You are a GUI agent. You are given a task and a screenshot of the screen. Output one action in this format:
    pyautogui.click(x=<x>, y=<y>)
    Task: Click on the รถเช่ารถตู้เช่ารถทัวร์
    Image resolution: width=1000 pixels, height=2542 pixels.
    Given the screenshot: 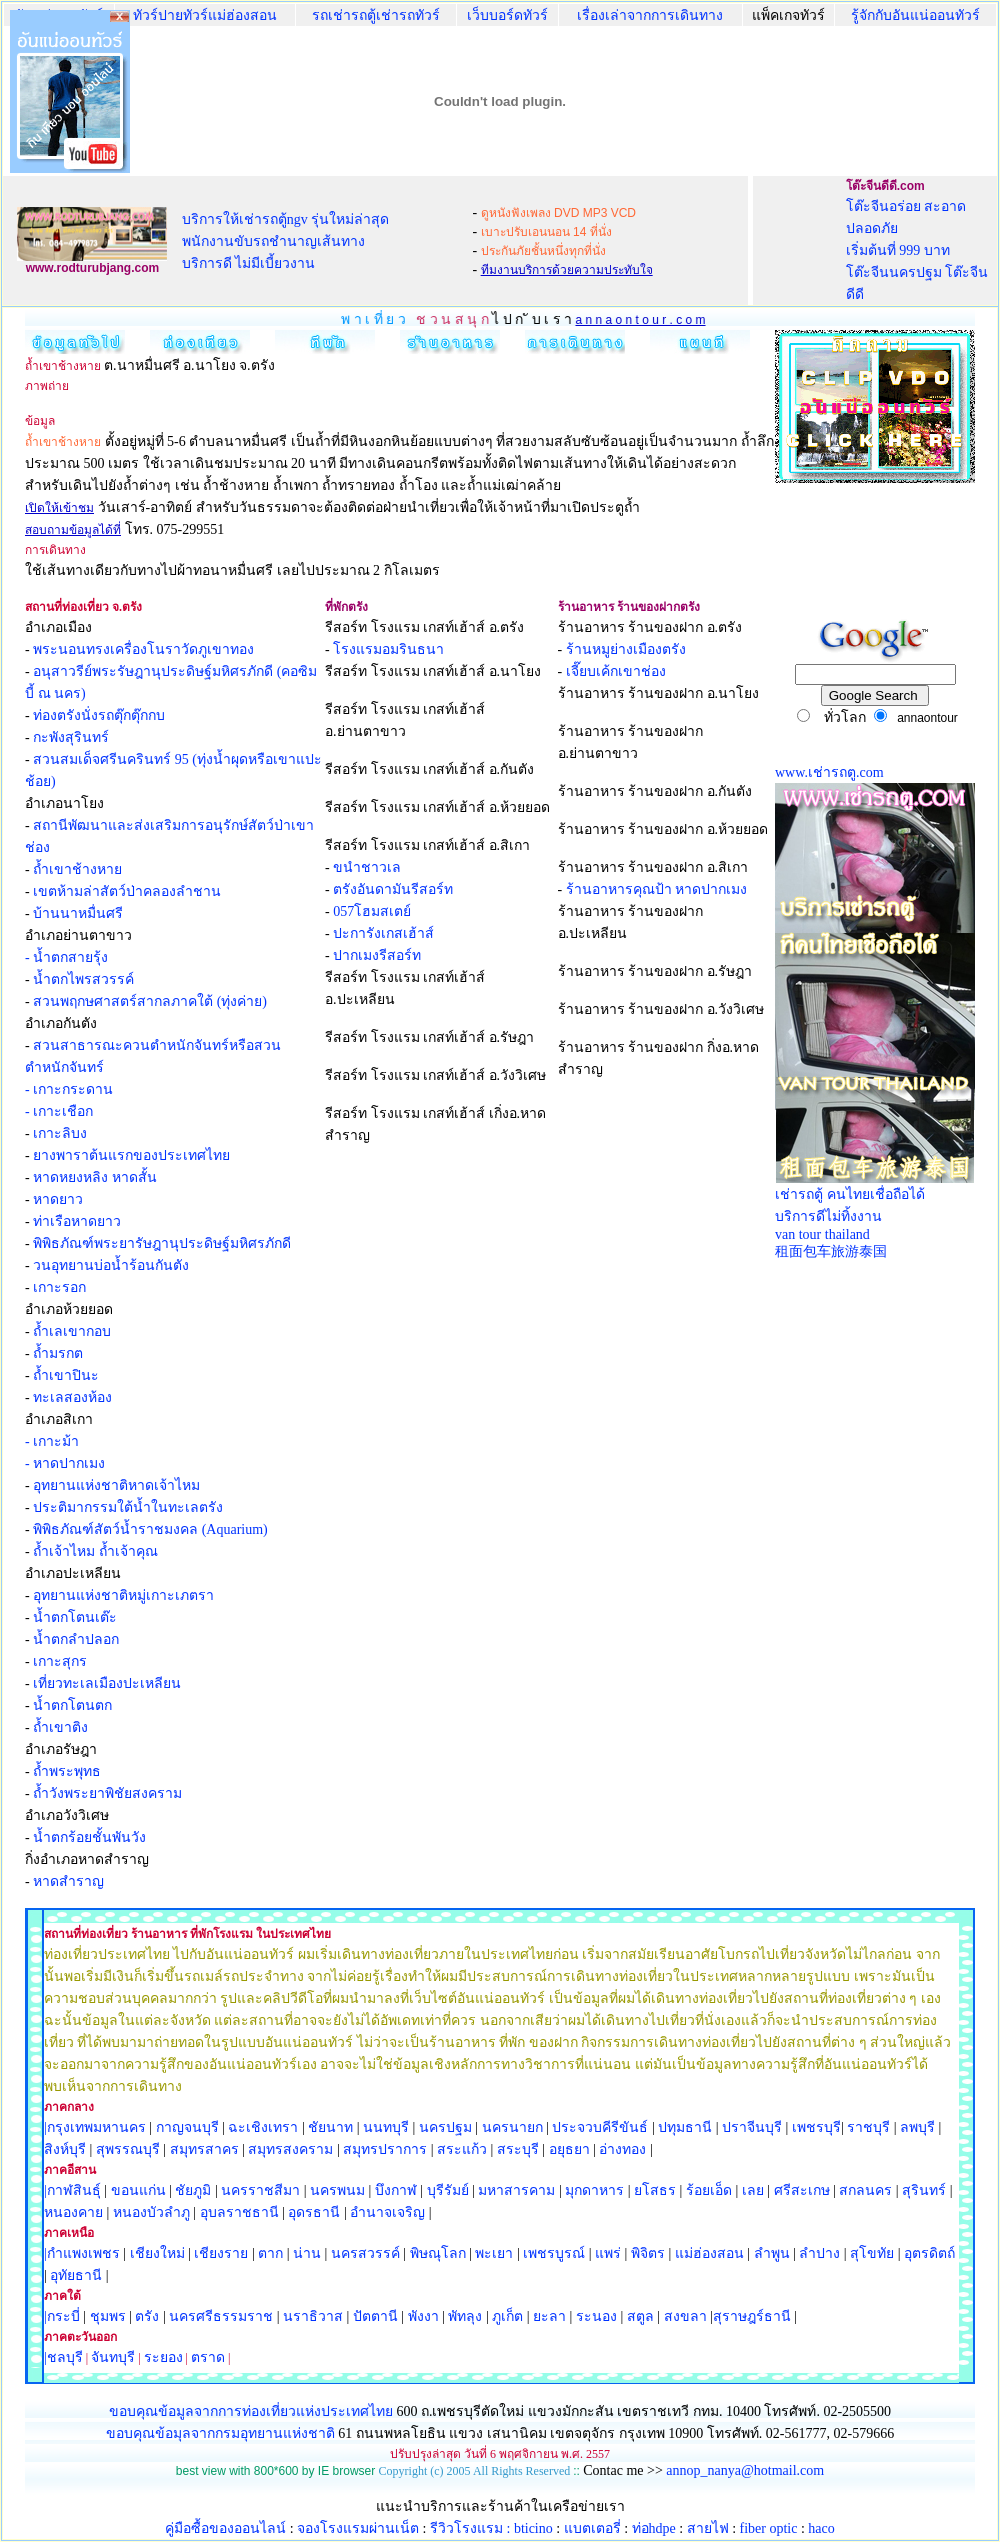 What is the action you would take?
    pyautogui.click(x=376, y=15)
    